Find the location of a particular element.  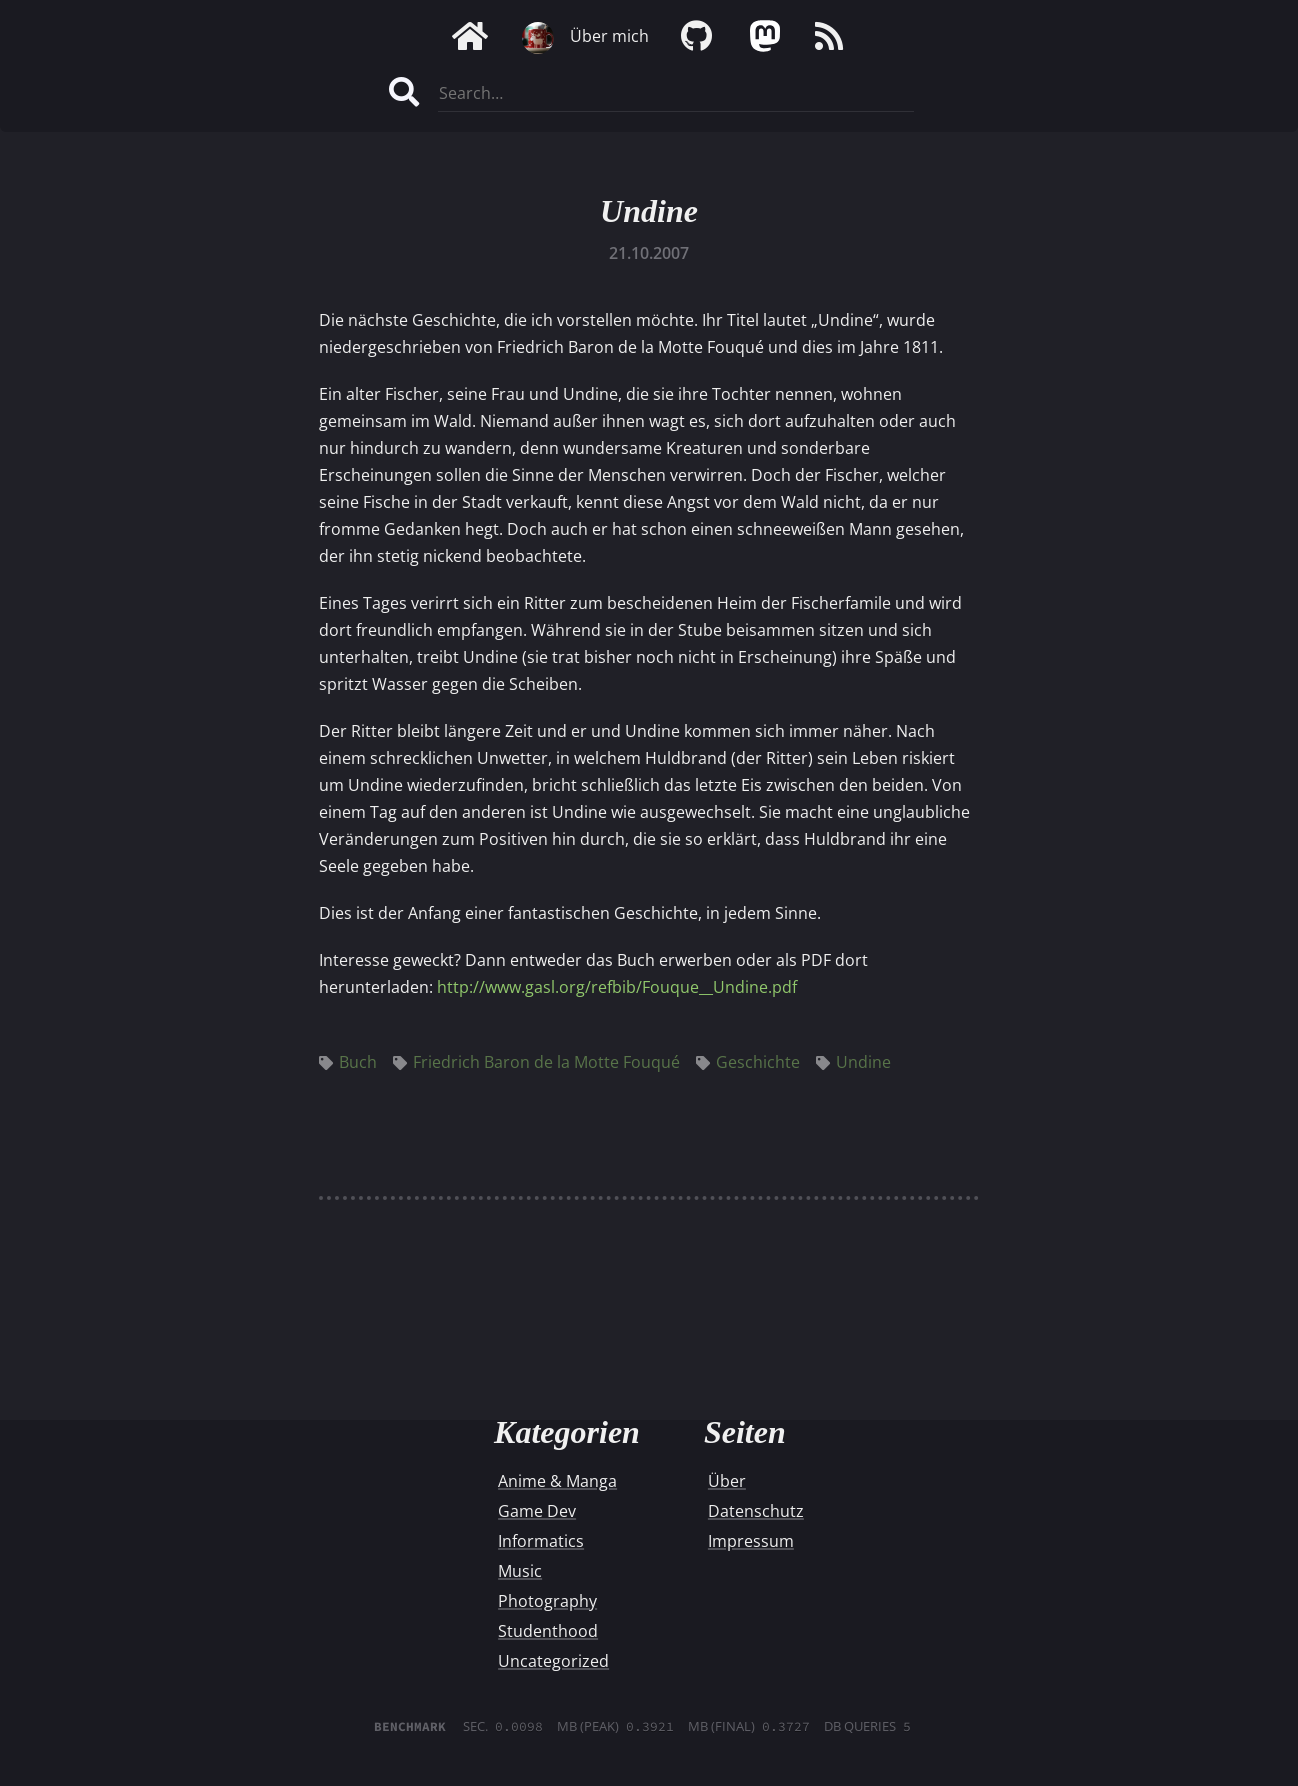

Buch is located at coordinates (348, 1062).